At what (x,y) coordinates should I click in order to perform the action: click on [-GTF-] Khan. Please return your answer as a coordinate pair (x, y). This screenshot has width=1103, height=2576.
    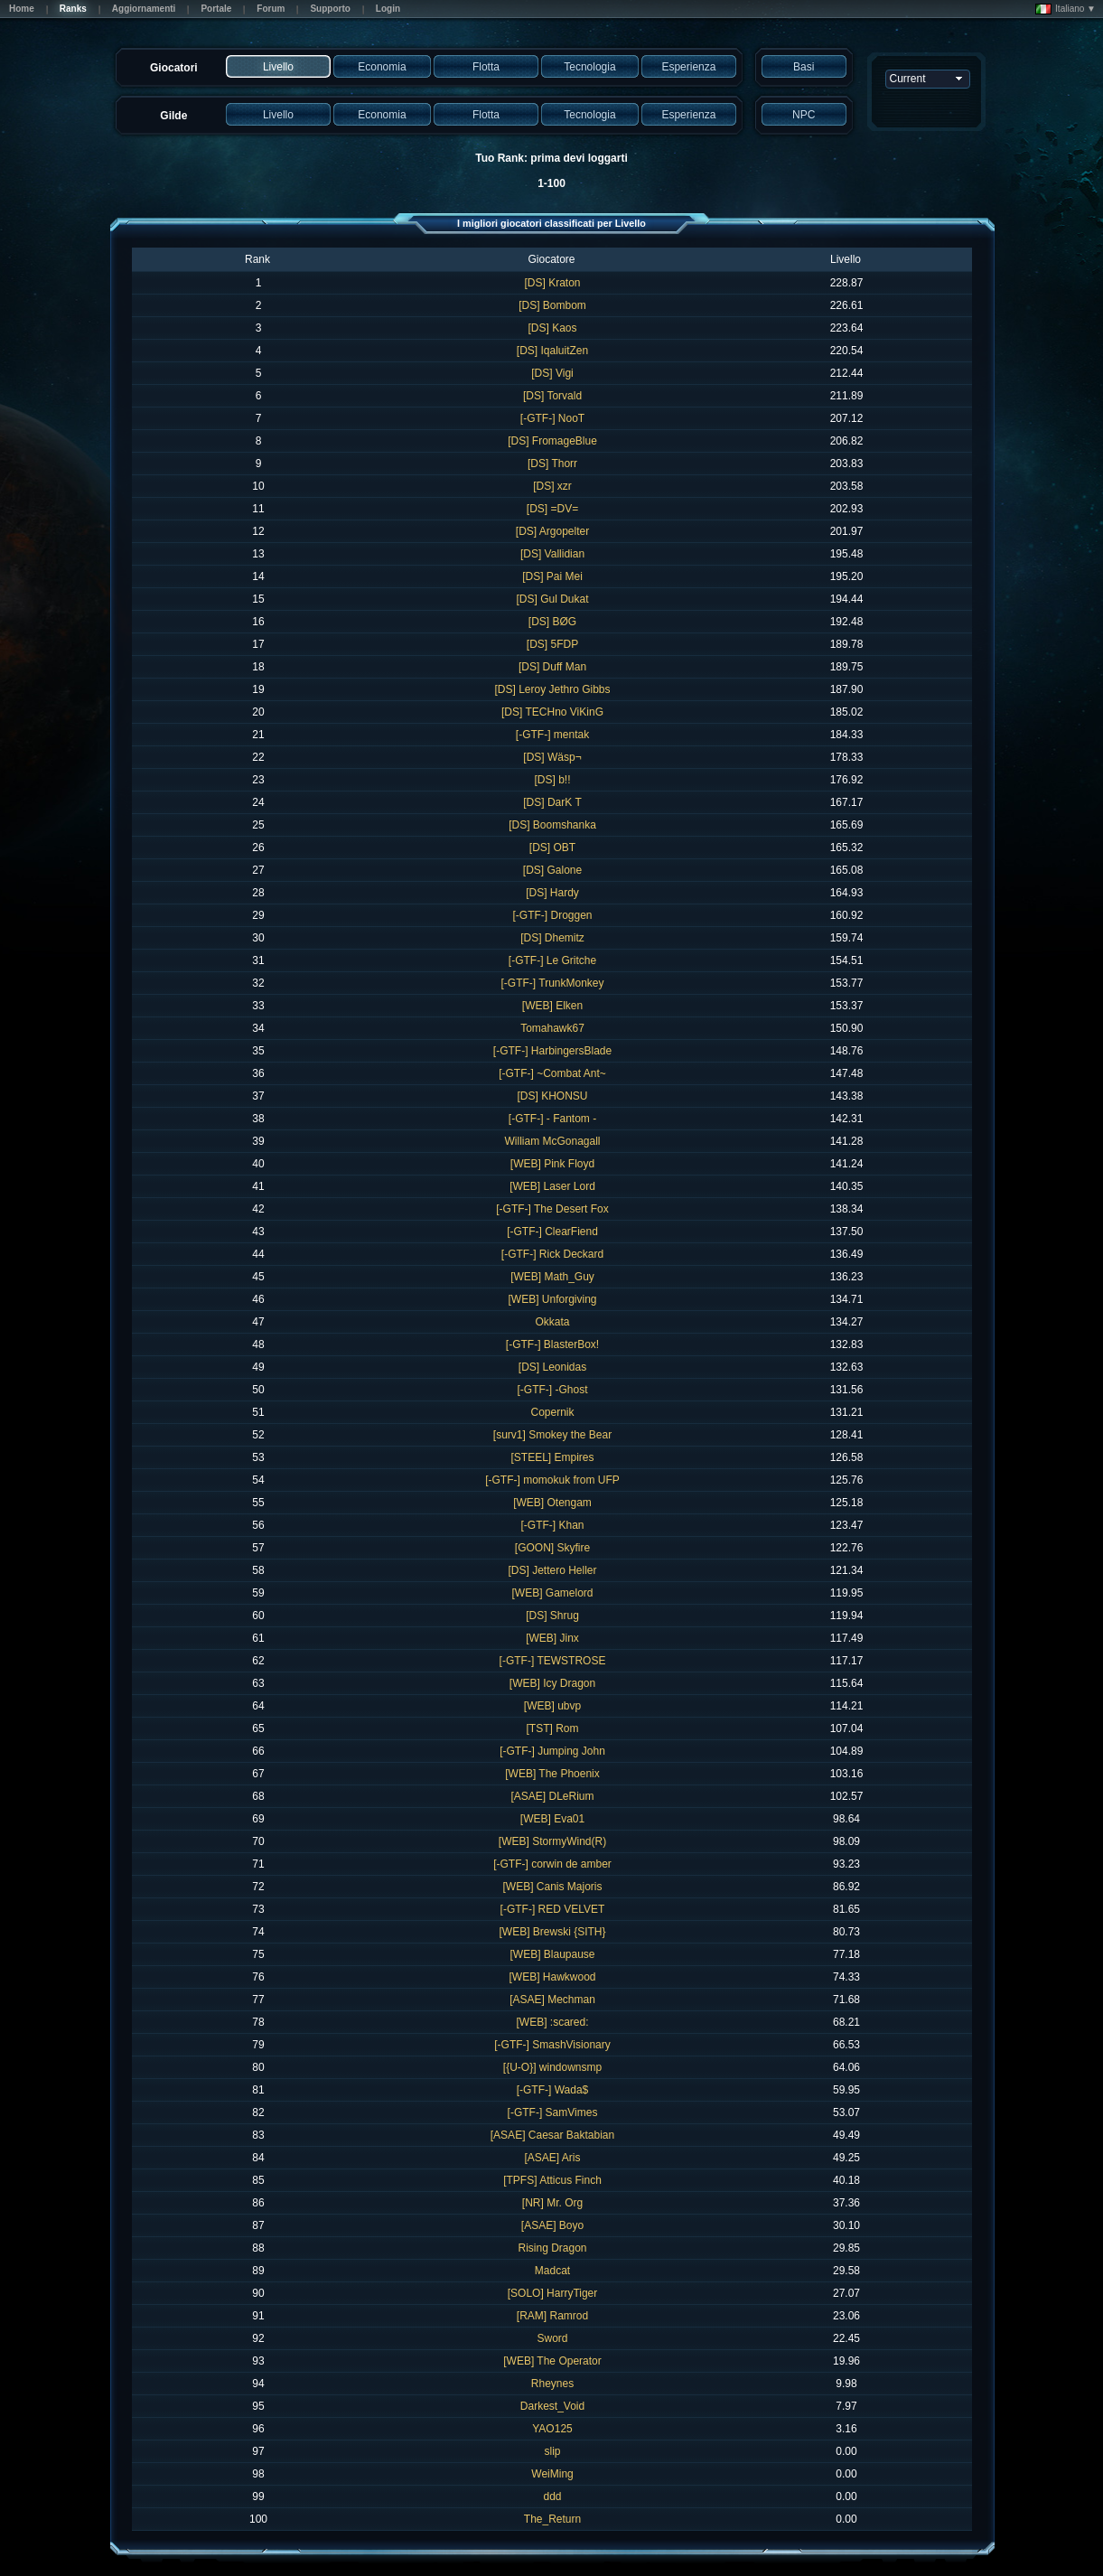
    Looking at the image, I should click on (552, 1525).